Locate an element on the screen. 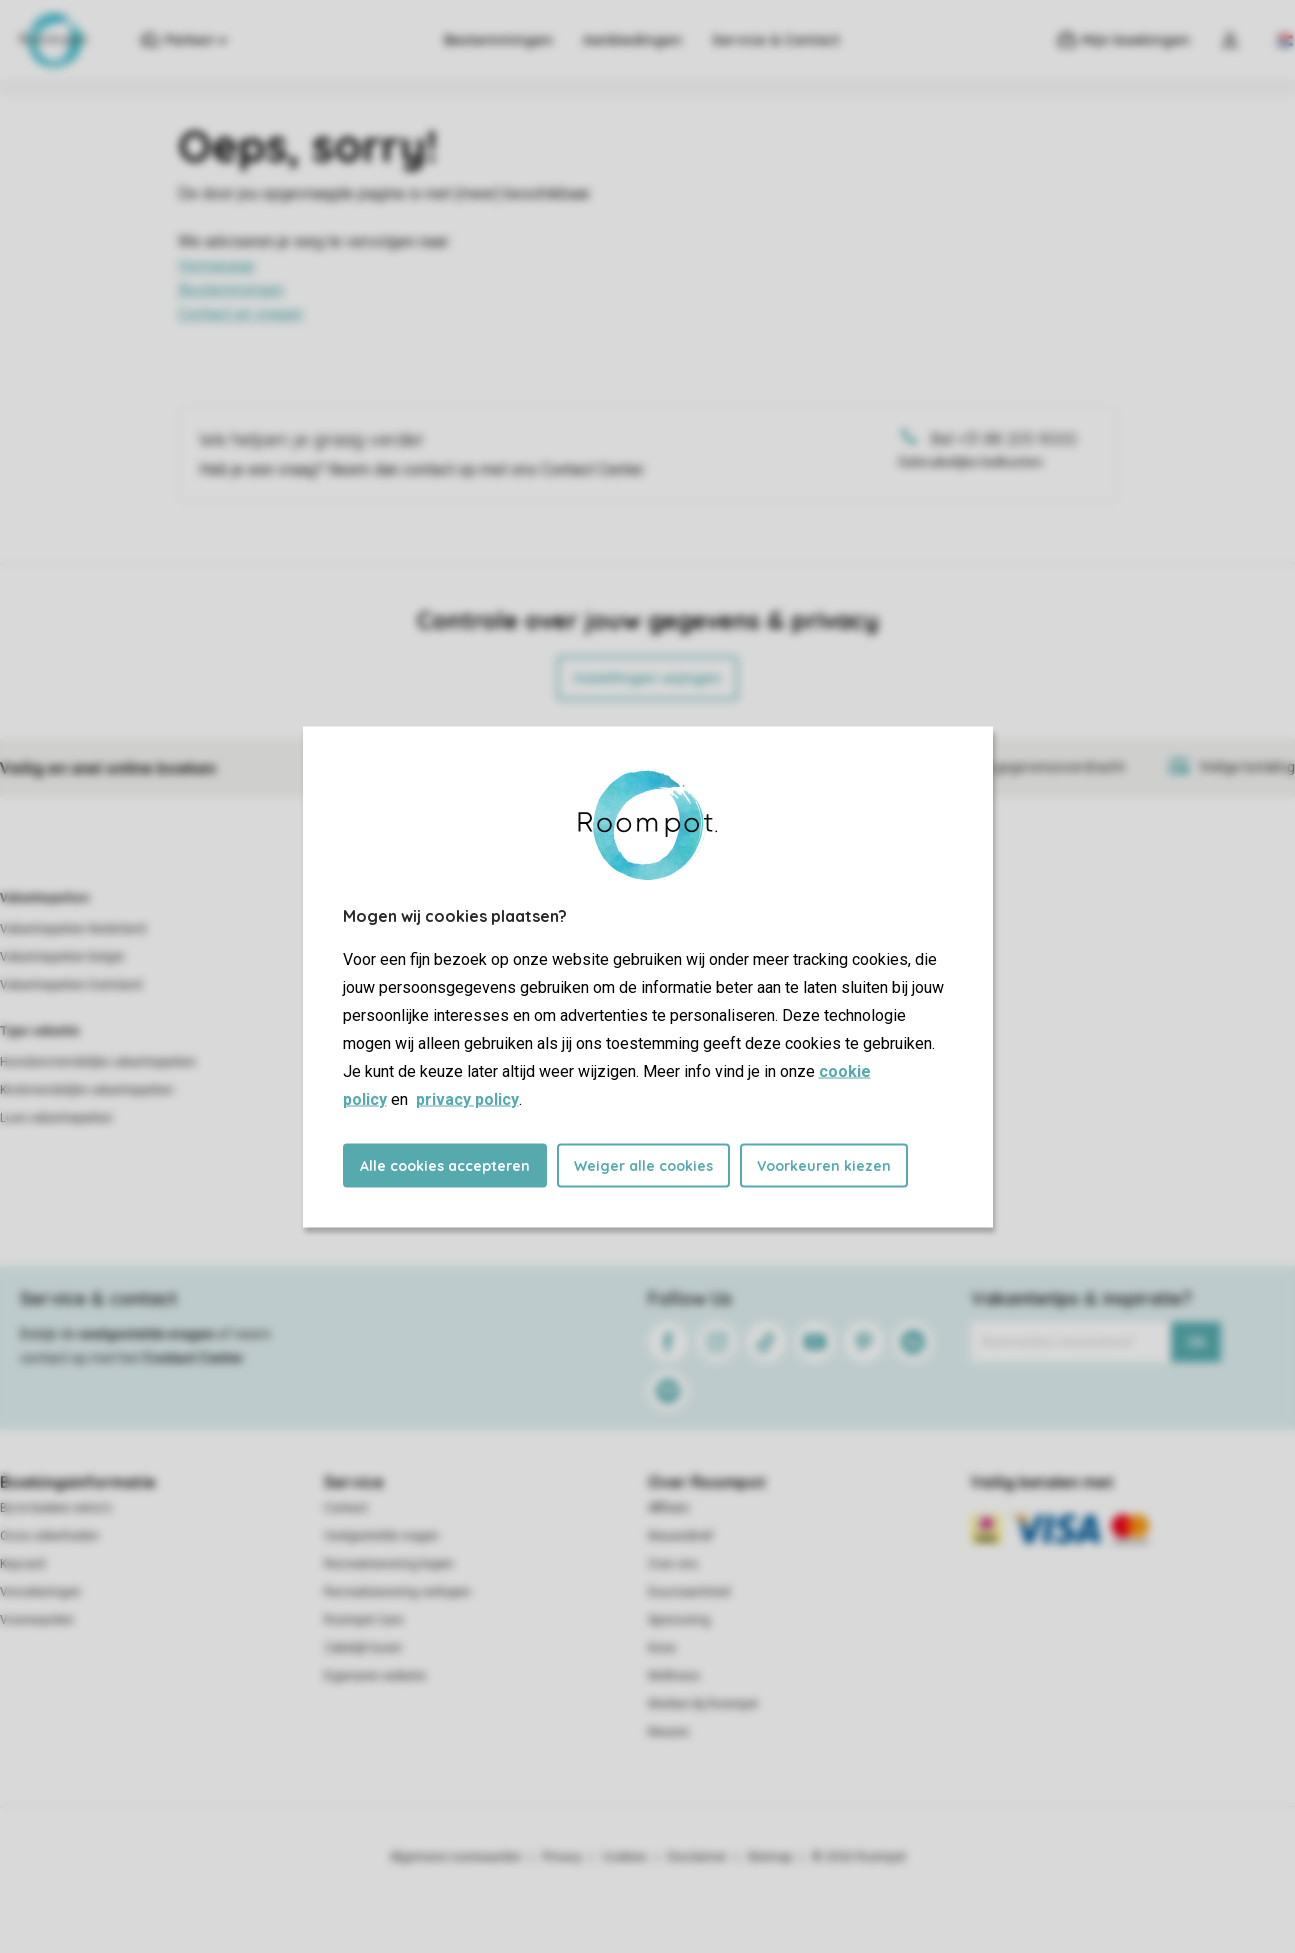  Service & Contact is located at coordinates (776, 40).